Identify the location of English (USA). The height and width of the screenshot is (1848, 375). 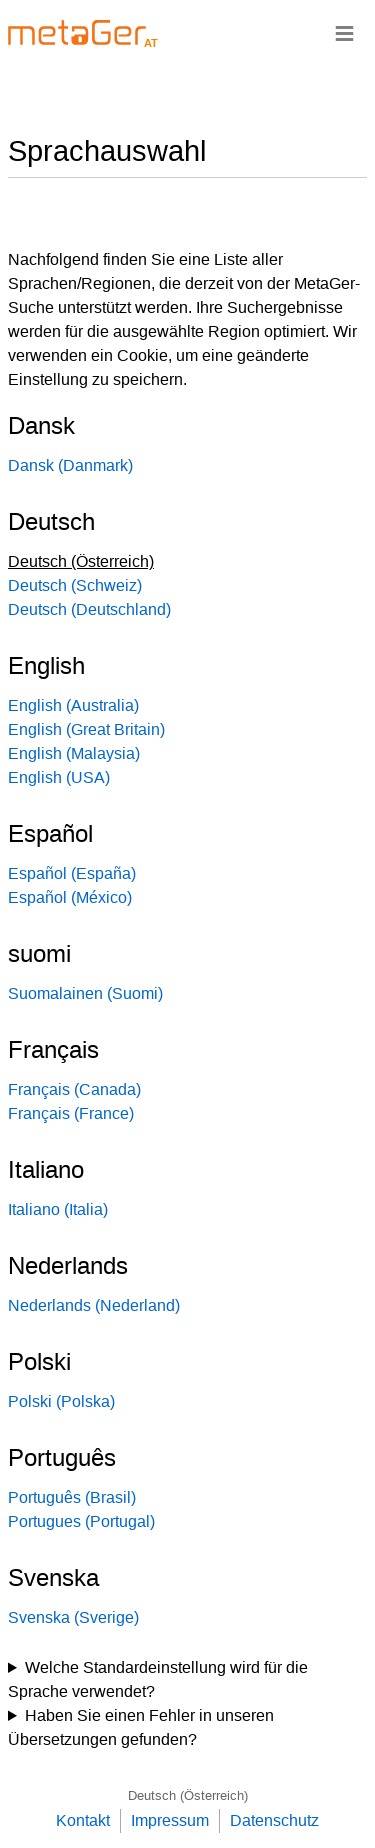
(59, 777).